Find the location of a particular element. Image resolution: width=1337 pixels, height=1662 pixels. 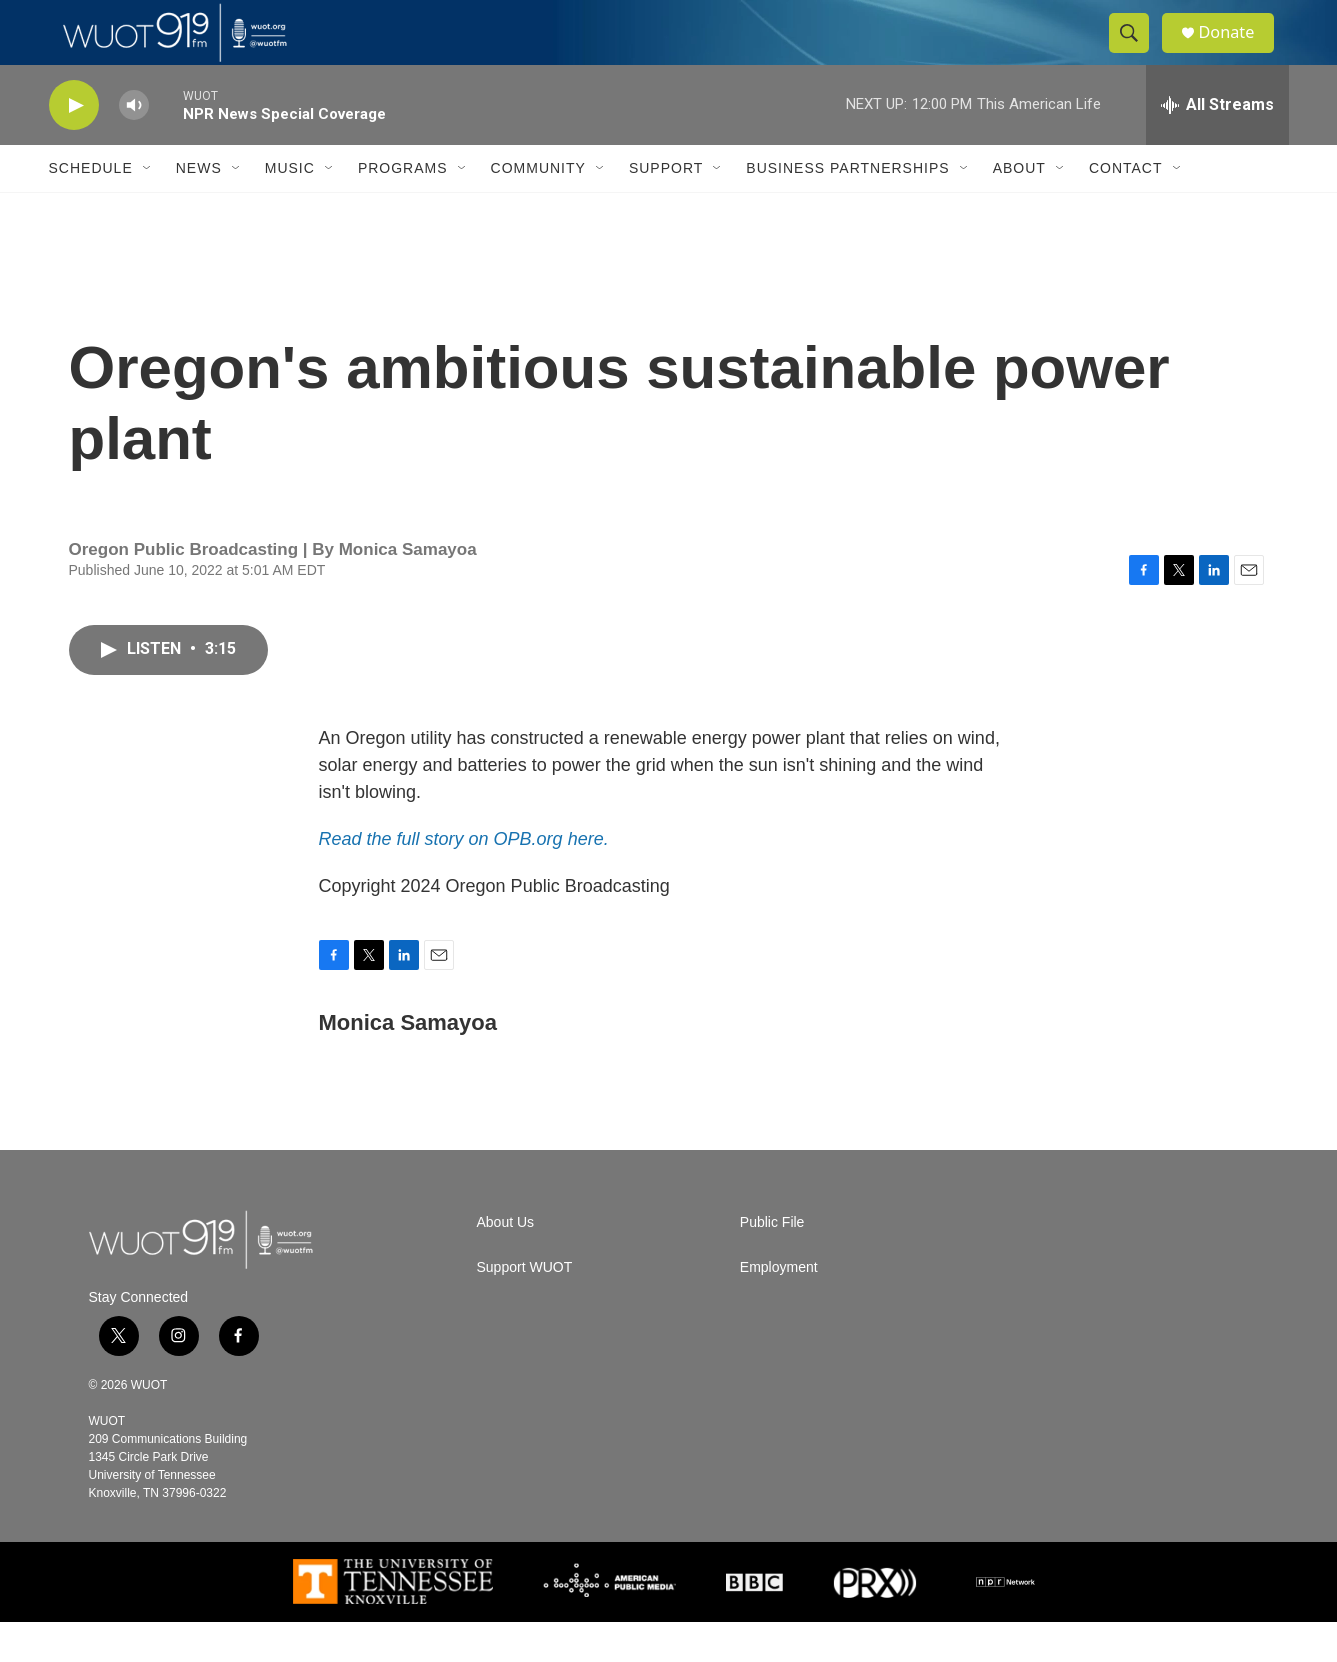

About Us is located at coordinates (506, 1262).